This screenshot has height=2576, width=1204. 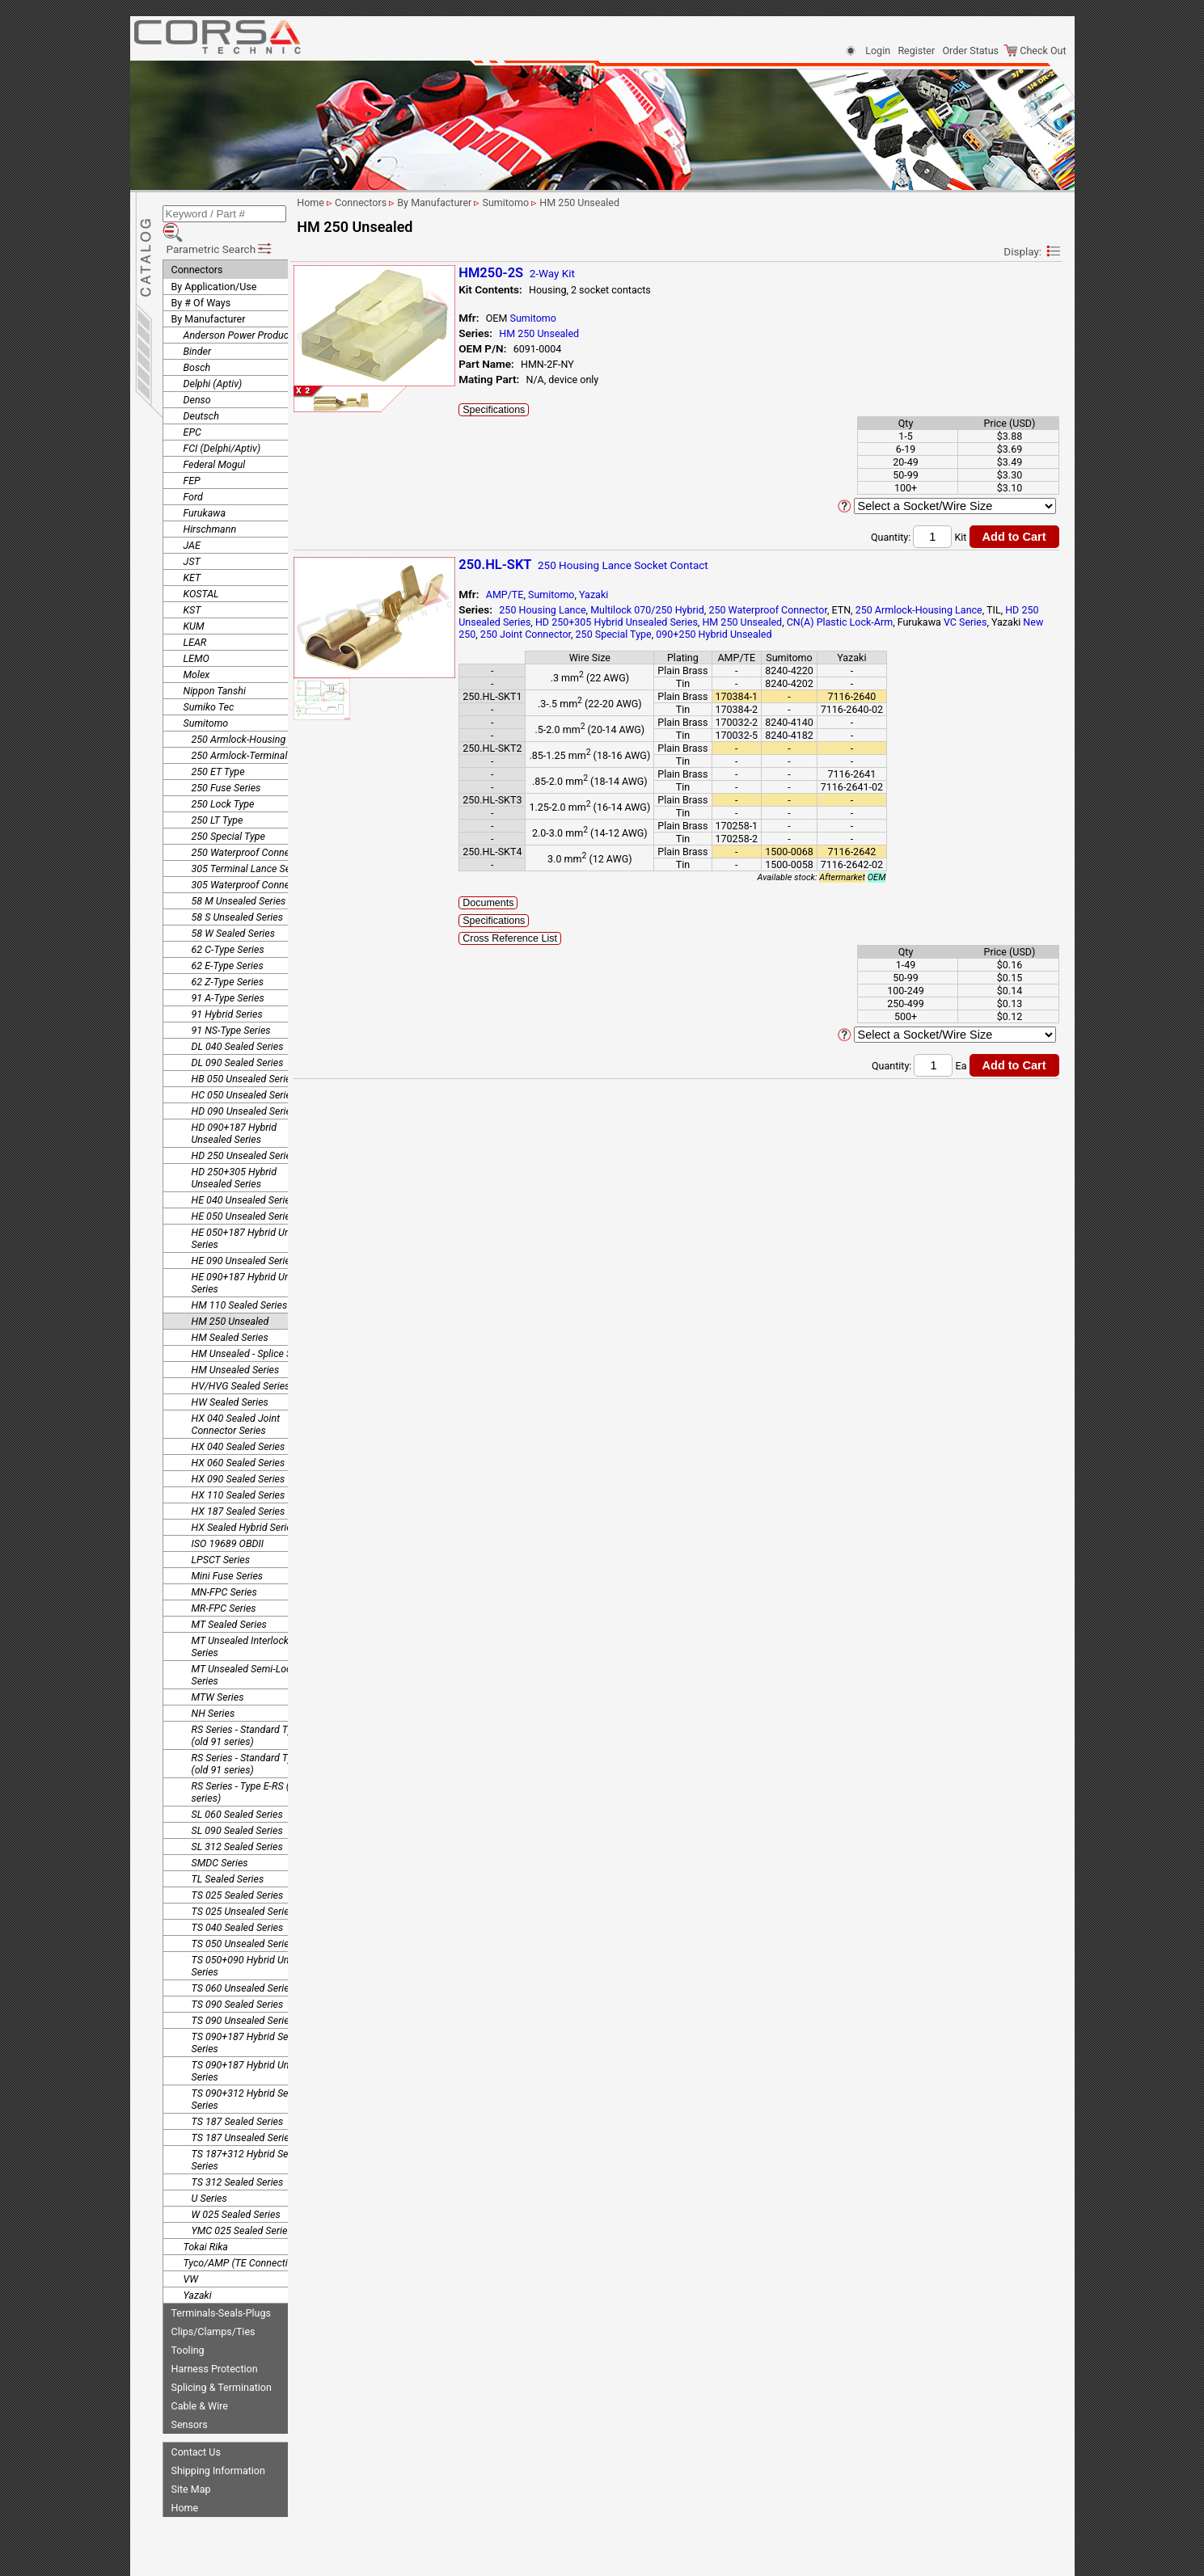 I want to click on 250 Lock Type, so click(x=223, y=780).